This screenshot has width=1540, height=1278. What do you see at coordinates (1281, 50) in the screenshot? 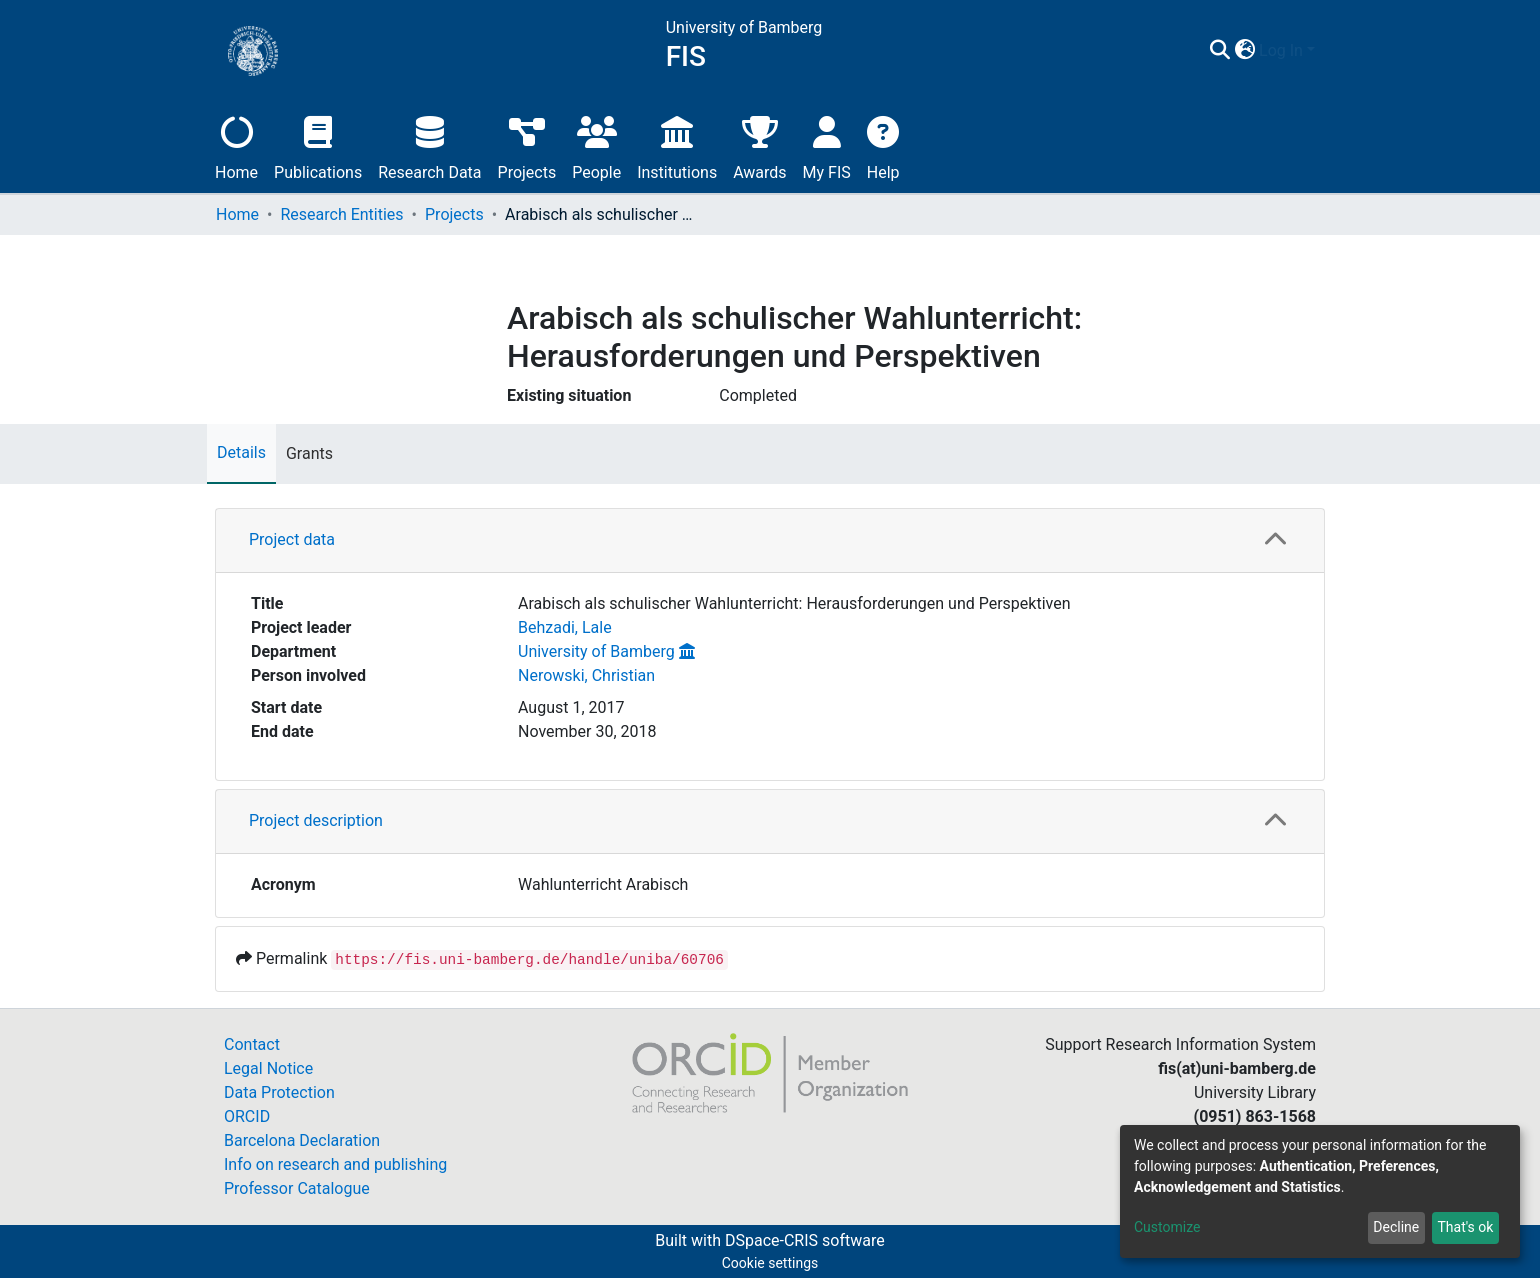
I see `Log In` at bounding box center [1281, 50].